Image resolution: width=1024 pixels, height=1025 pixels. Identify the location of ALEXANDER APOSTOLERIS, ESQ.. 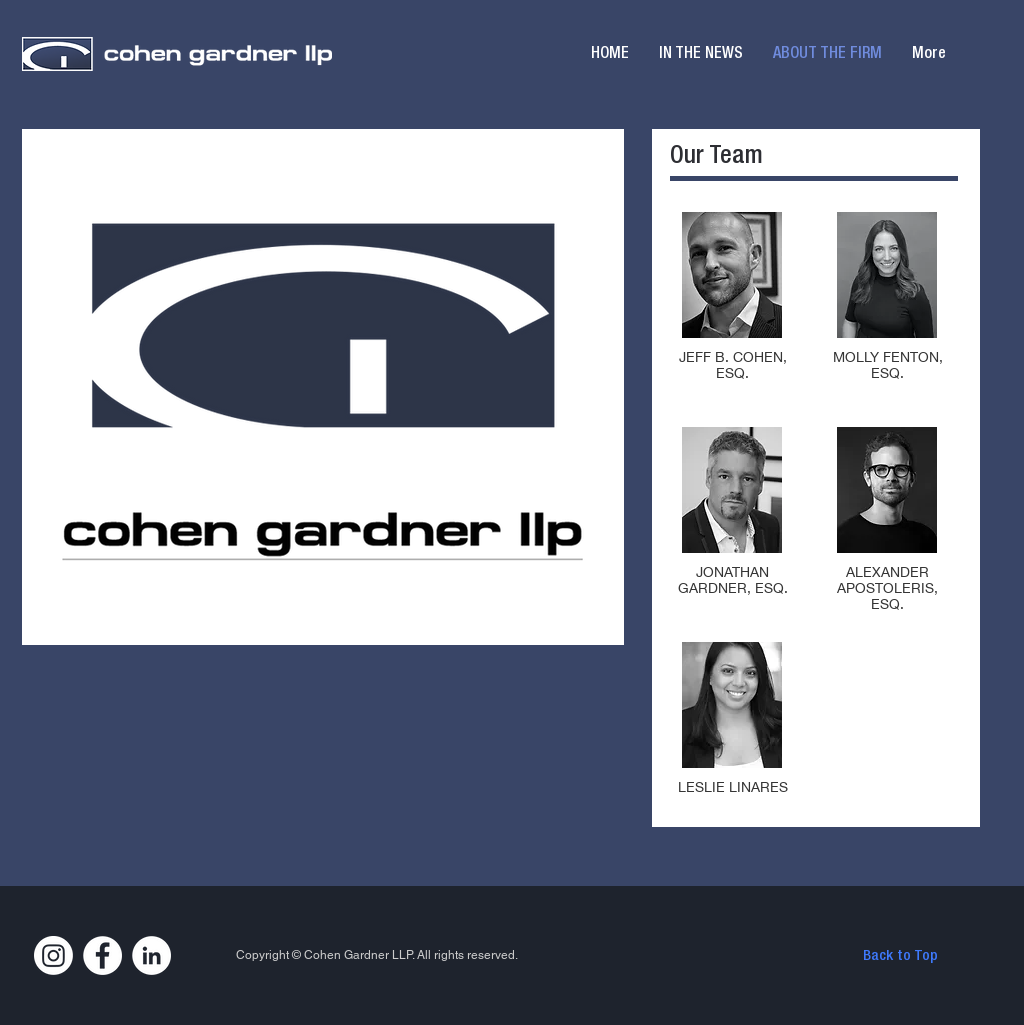
(887, 588).